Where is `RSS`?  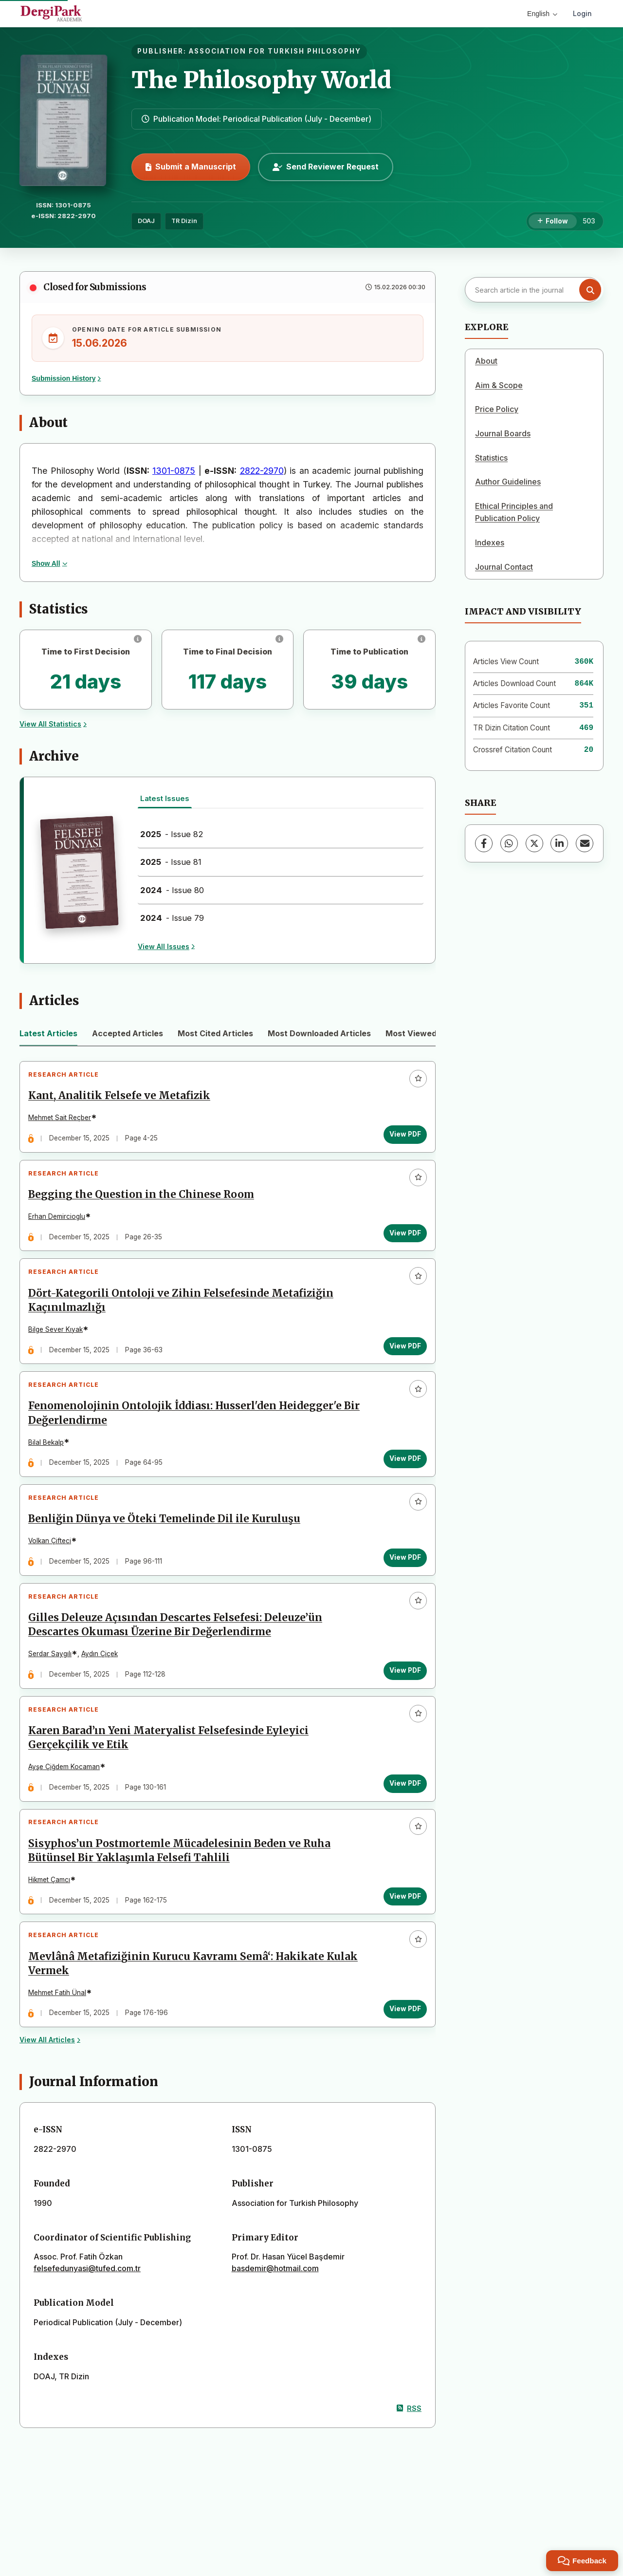
RSS is located at coordinates (409, 2478).